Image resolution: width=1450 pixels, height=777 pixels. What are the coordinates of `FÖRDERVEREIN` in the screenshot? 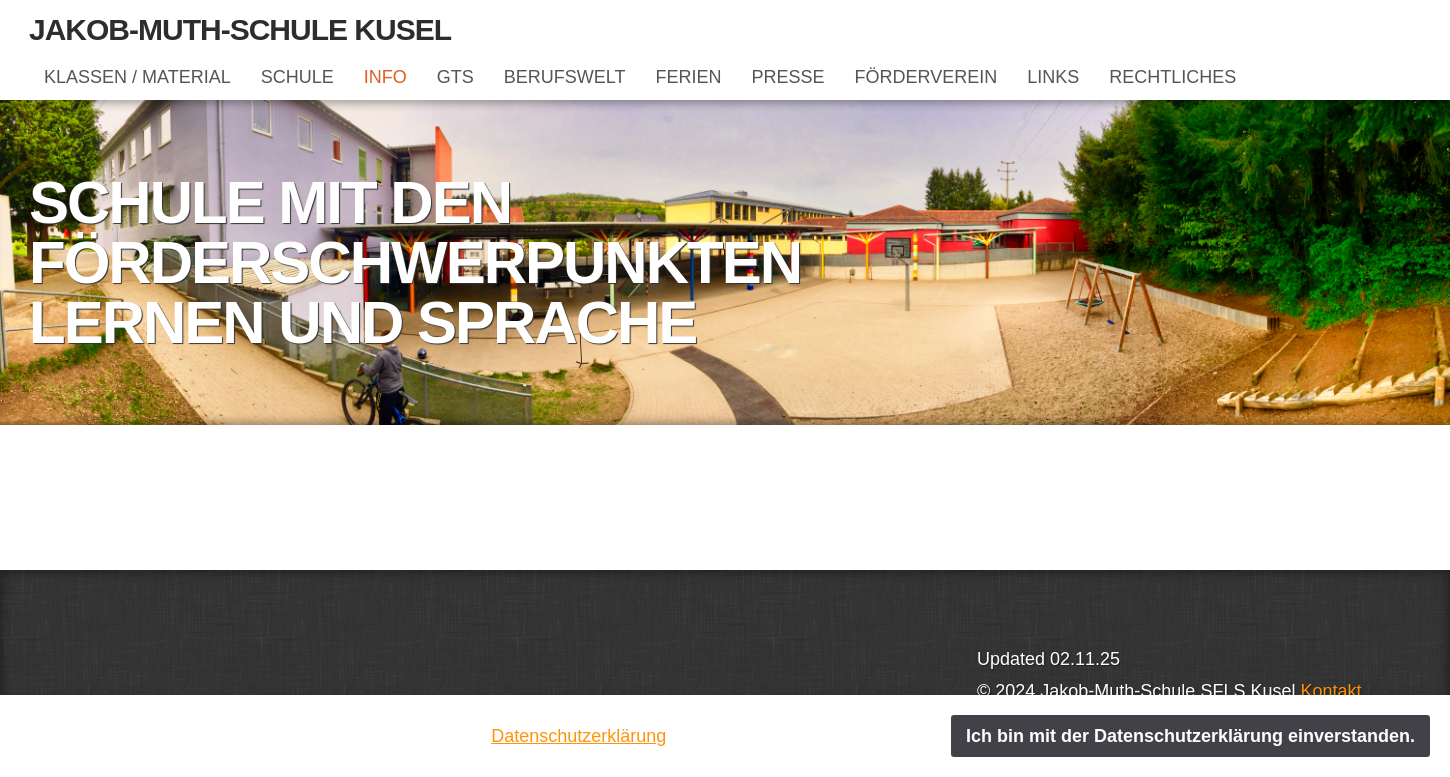 It's located at (926, 77).